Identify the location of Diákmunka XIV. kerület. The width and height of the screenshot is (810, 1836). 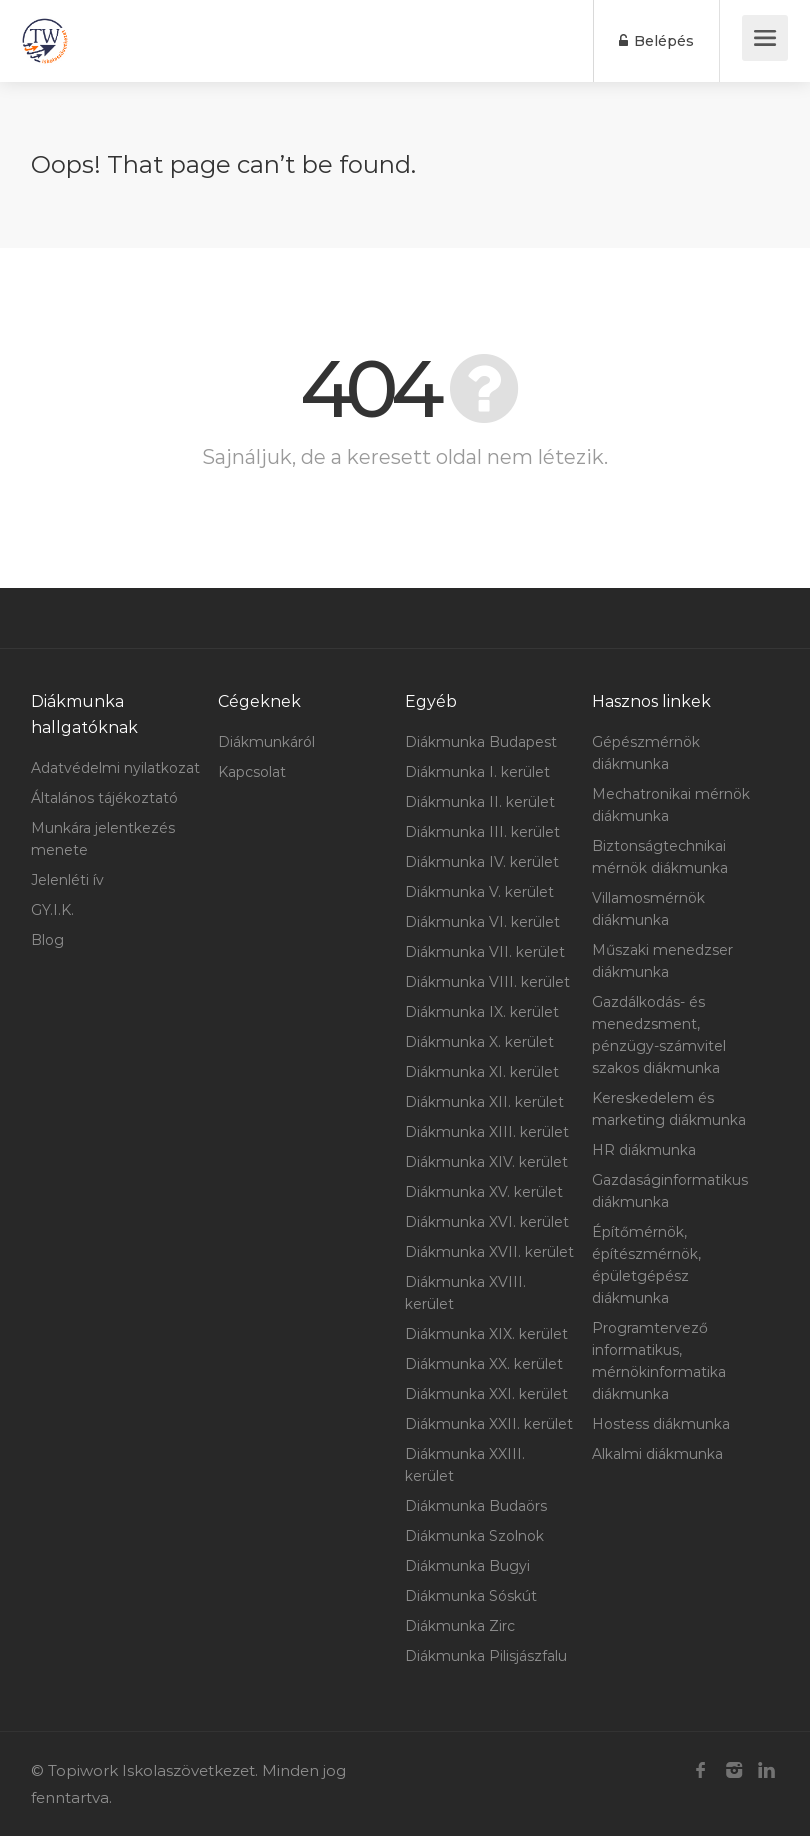
(486, 1162).